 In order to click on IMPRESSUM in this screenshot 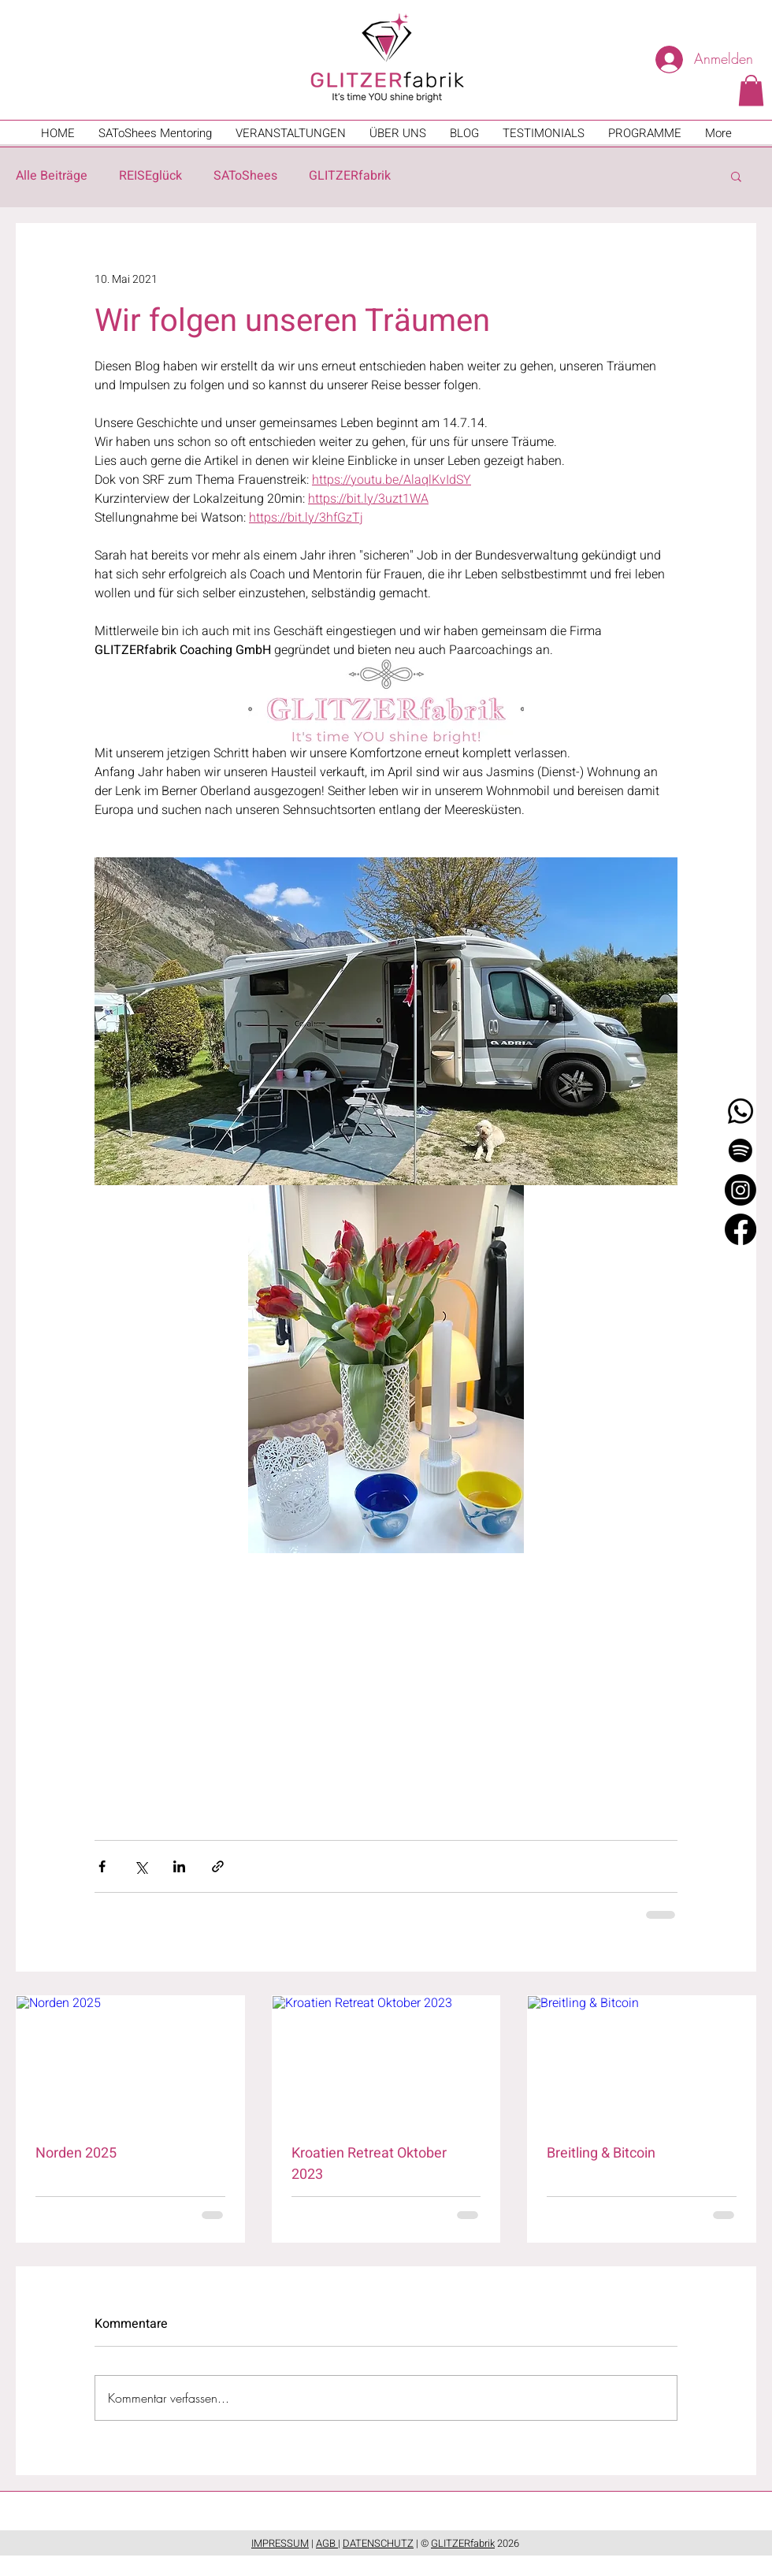, I will do `click(280, 2543)`.